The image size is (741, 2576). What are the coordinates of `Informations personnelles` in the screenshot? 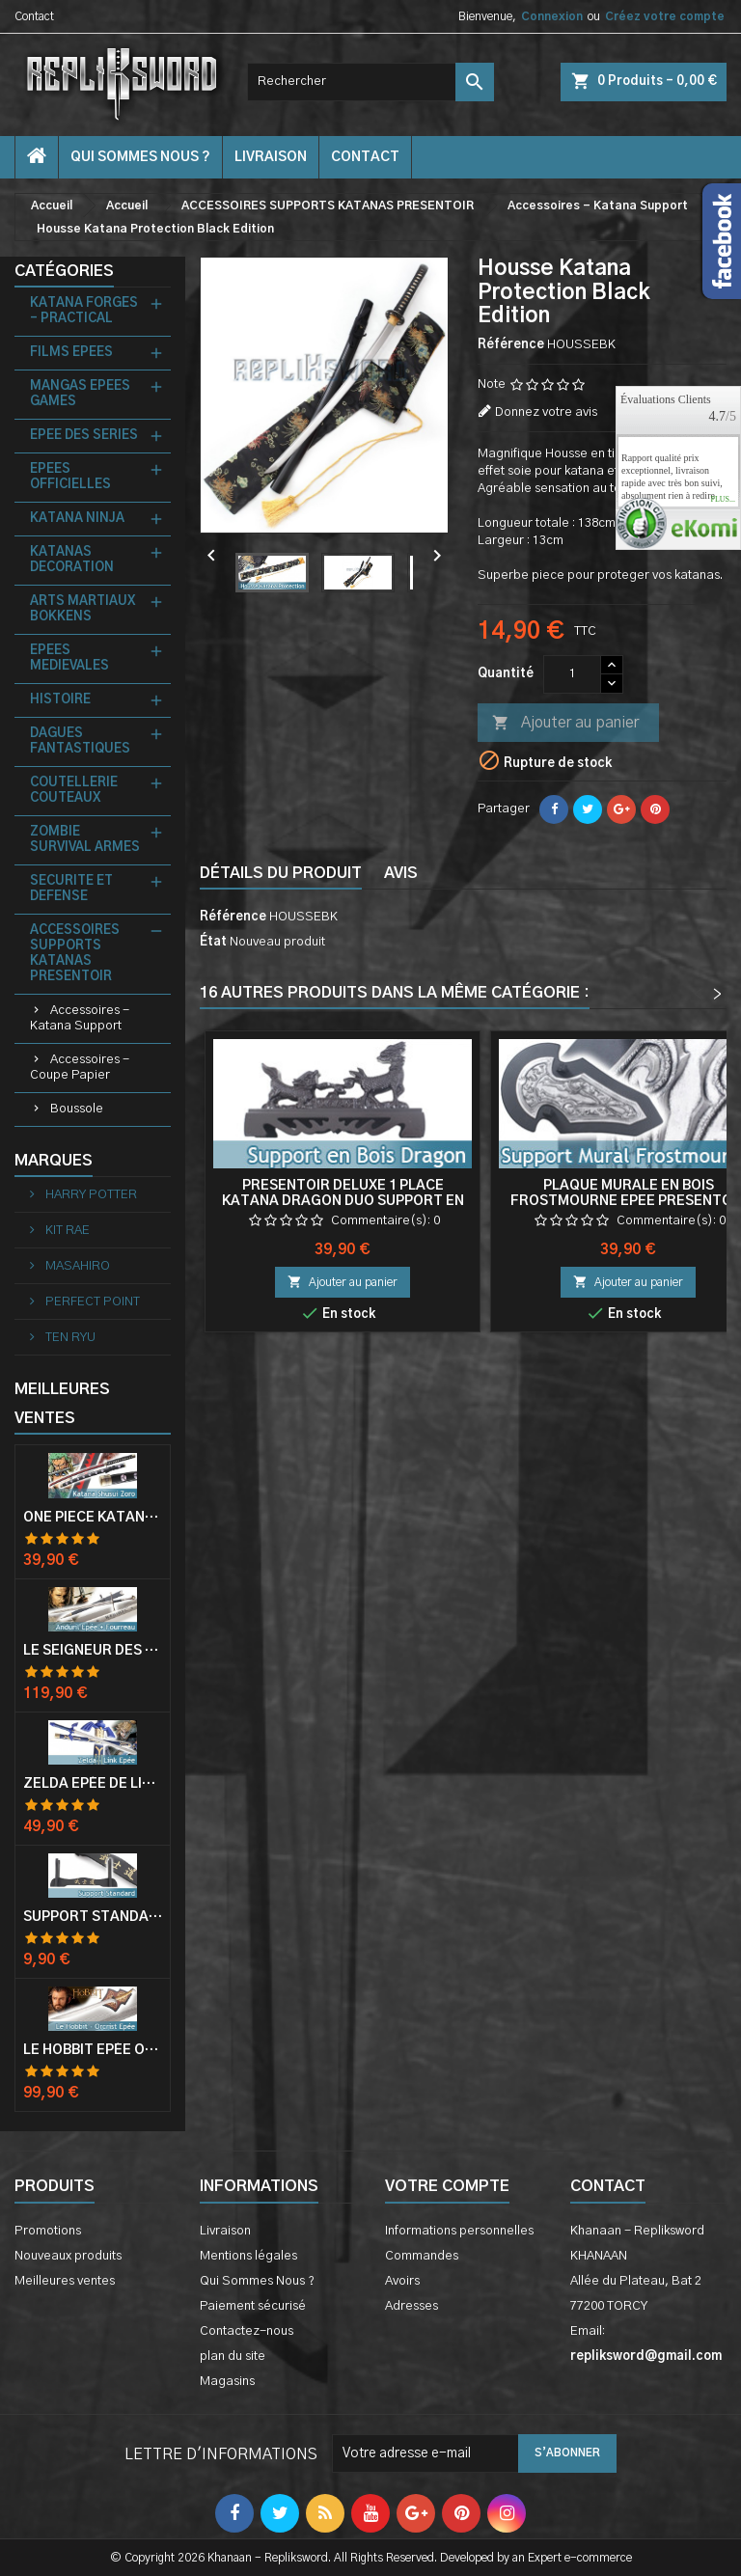 It's located at (459, 2231).